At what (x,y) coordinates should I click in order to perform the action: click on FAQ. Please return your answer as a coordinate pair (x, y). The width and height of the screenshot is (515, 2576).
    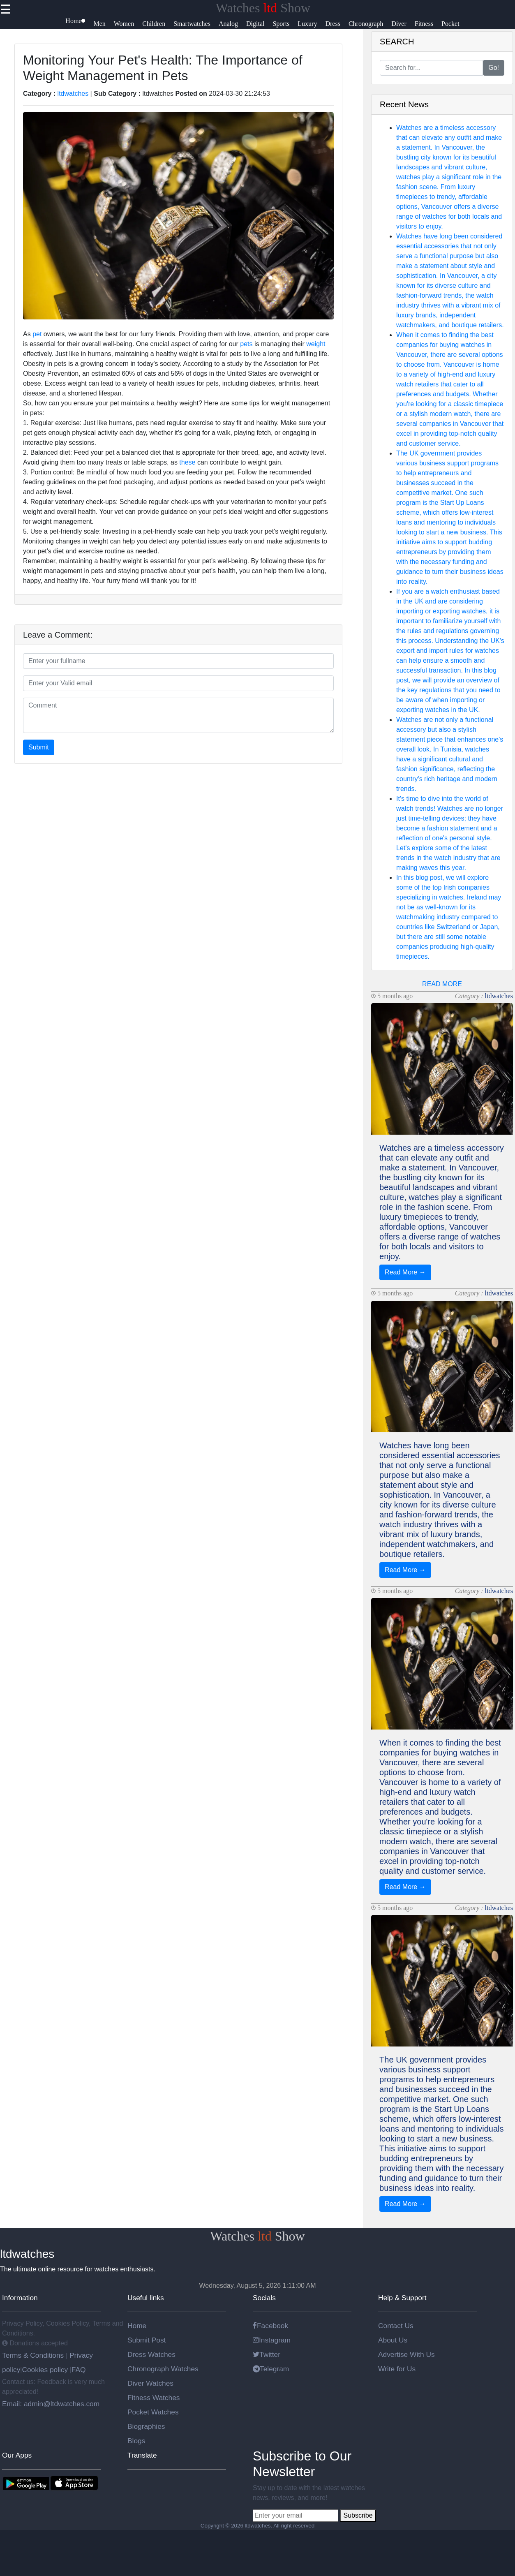
    Looking at the image, I should click on (79, 2370).